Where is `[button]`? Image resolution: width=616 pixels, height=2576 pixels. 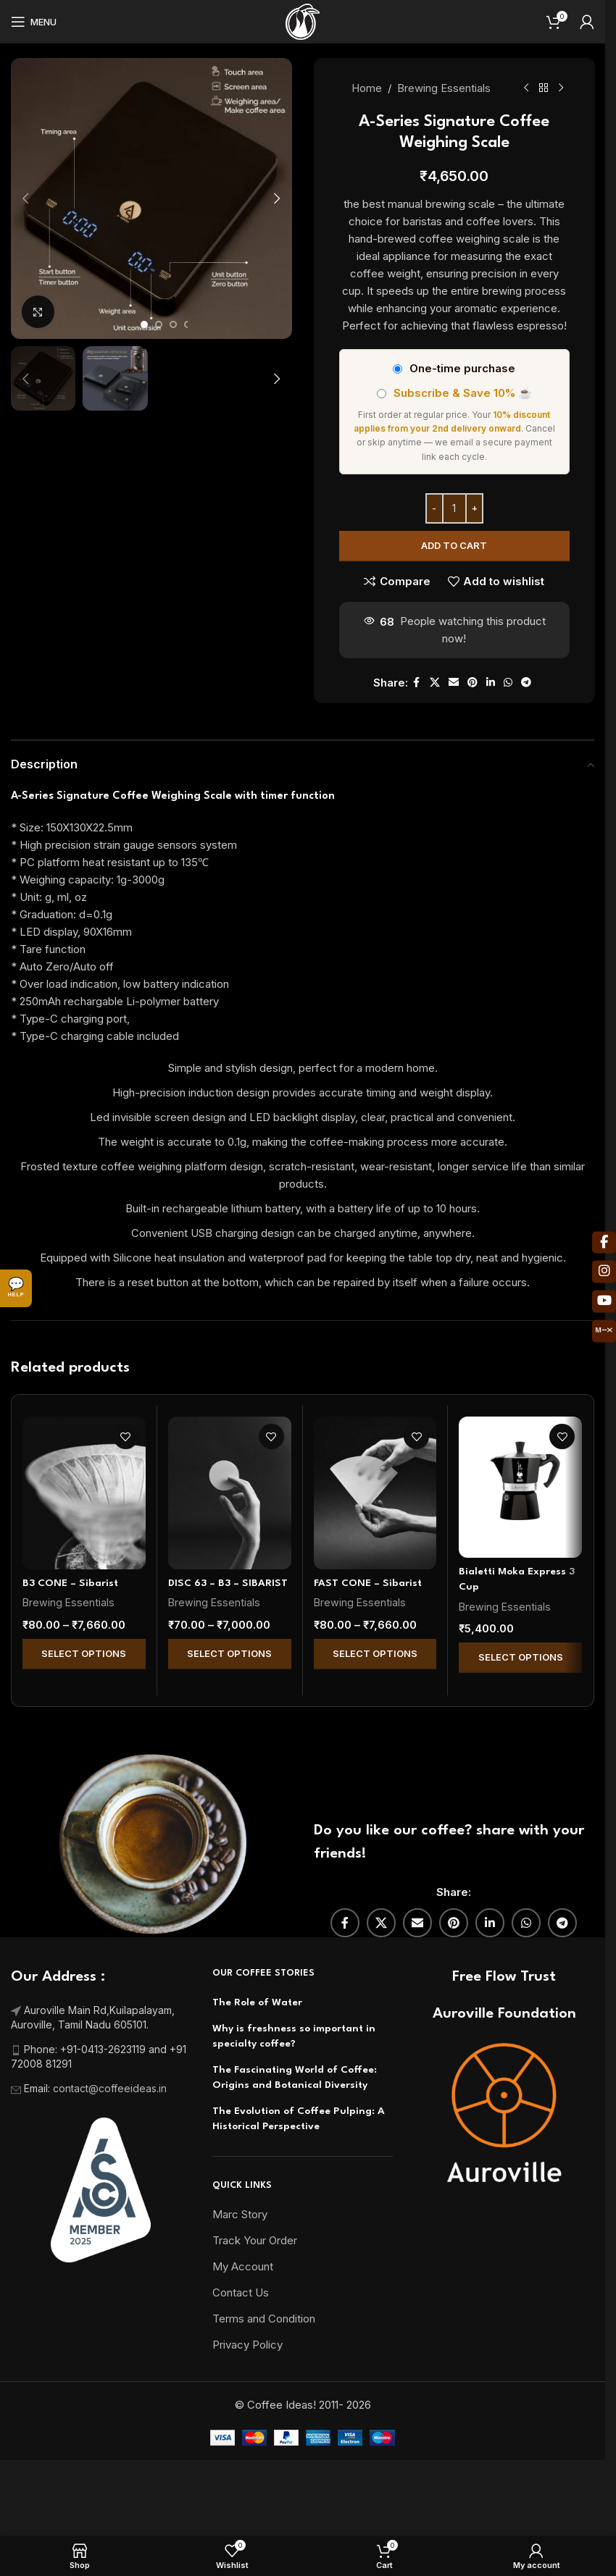 [button] is located at coordinates (25, 198).